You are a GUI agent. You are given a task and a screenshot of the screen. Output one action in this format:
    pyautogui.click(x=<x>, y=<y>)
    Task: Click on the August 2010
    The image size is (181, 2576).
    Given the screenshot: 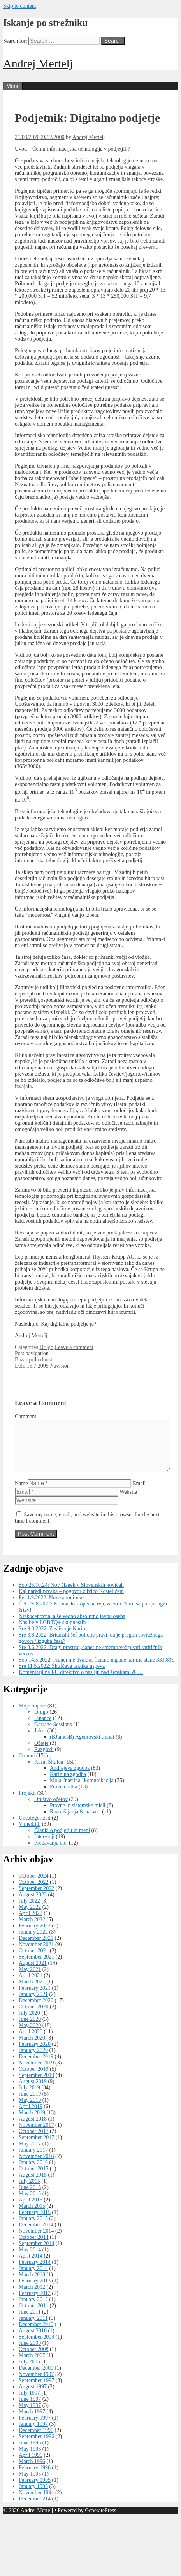 What is the action you would take?
    pyautogui.click(x=33, y=2340)
    